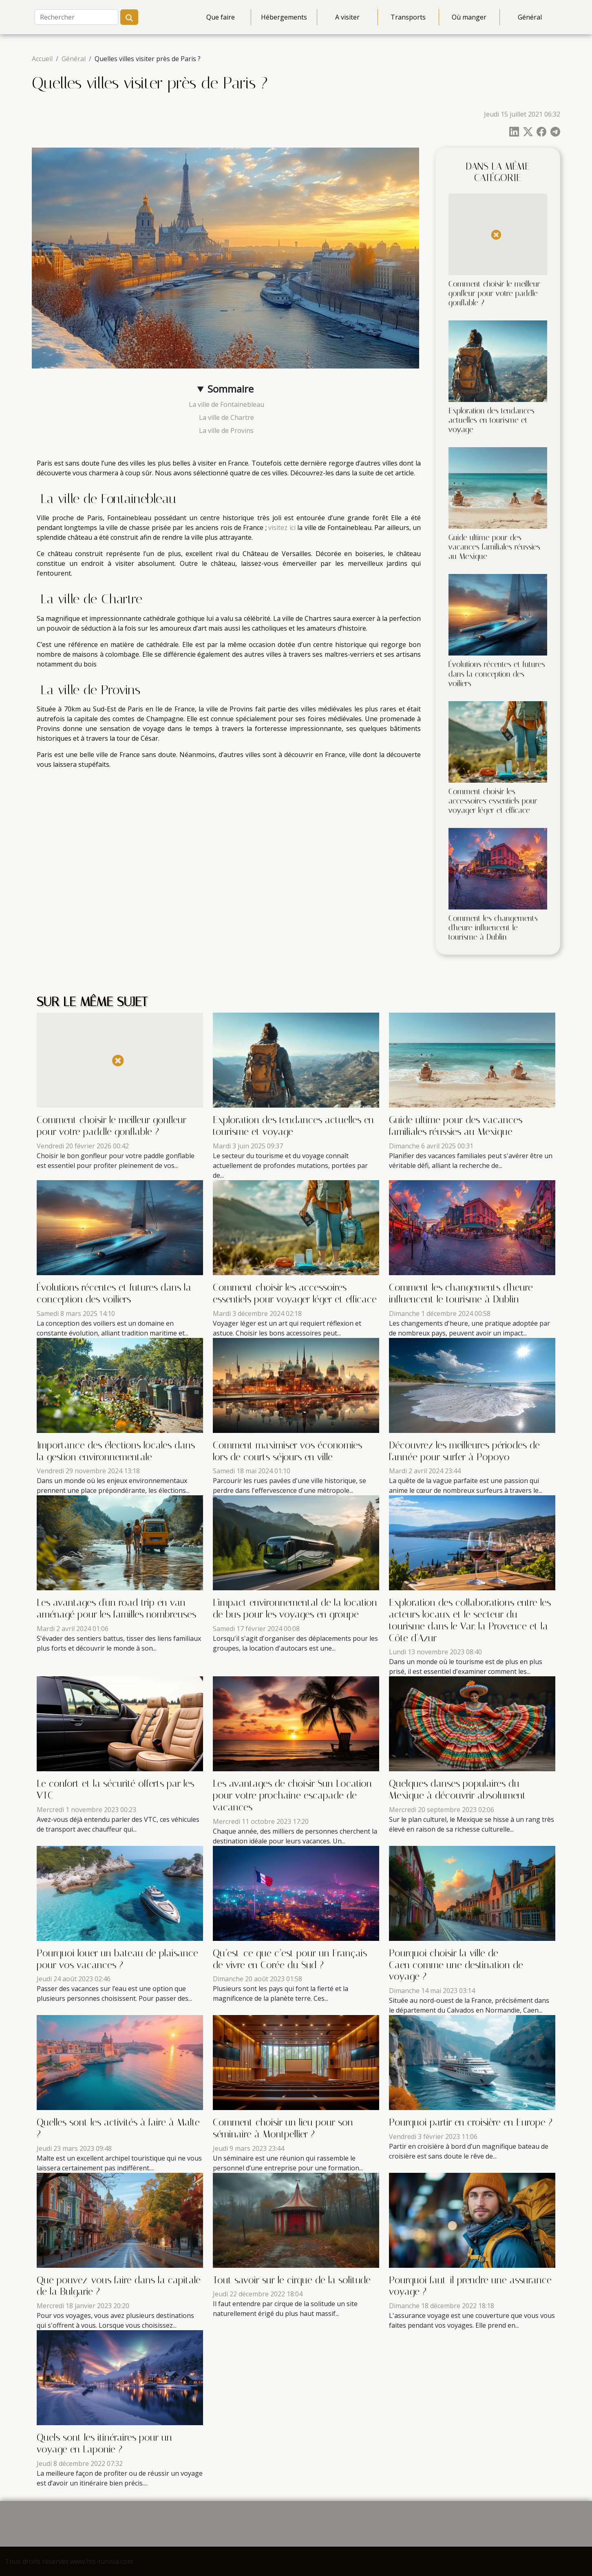 The height and width of the screenshot is (2576, 592). Describe the element at coordinates (493, 928) in the screenshot. I see `Comment les changements d'heure influencent le tourisme à Dublin` at that location.